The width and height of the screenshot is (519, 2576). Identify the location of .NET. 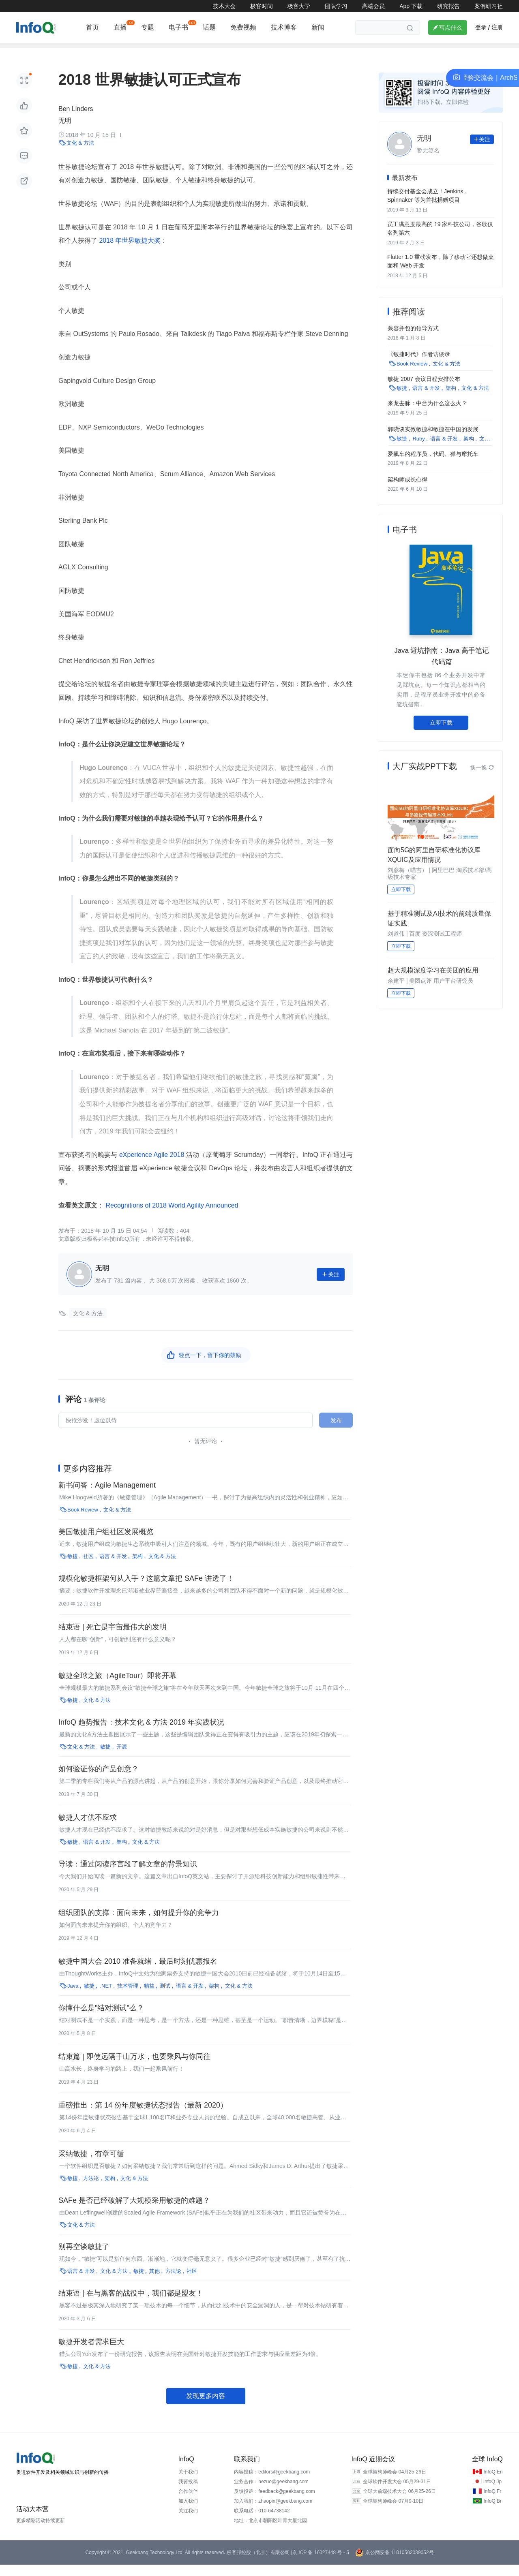
(106, 1997).